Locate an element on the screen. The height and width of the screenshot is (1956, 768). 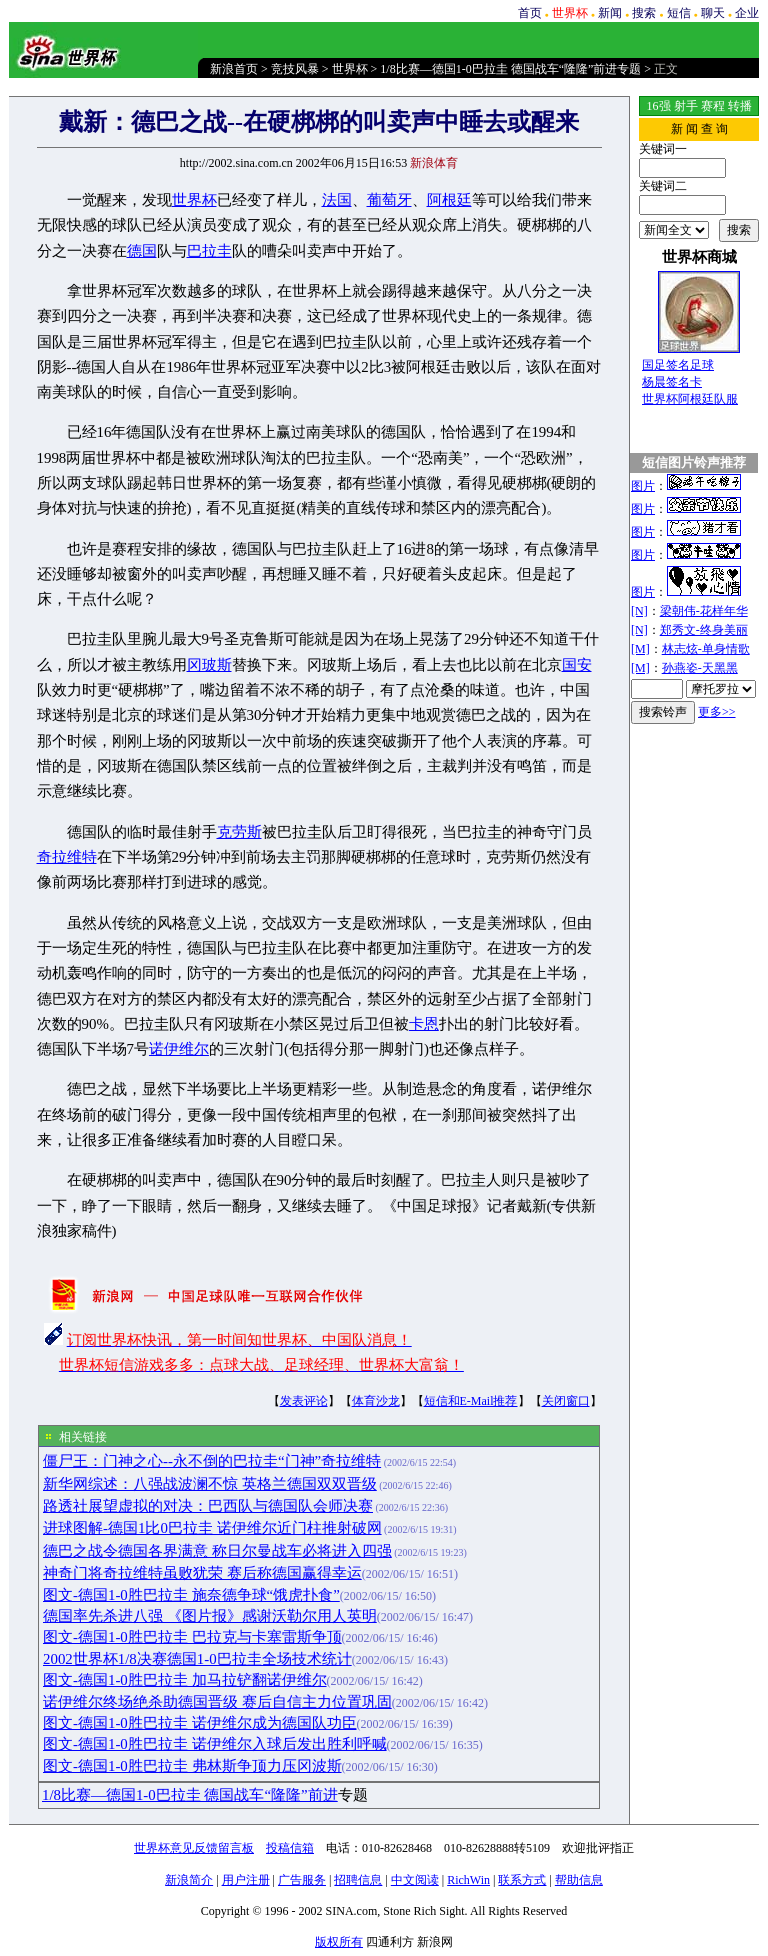
僵尸王：门神之心--永不倒的巴拉圭“门神”奇拉维特 is located at coordinates (212, 1461).